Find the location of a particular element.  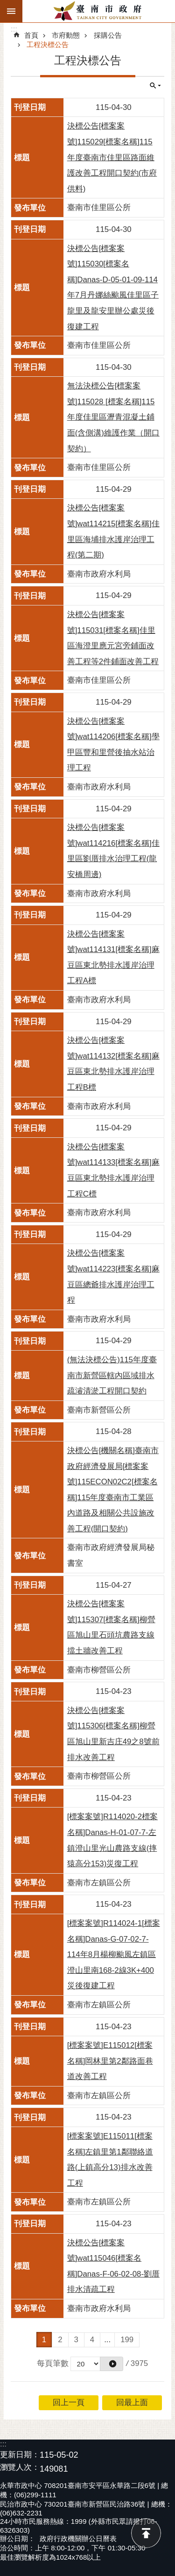

回最上面 is located at coordinates (146, 2533).